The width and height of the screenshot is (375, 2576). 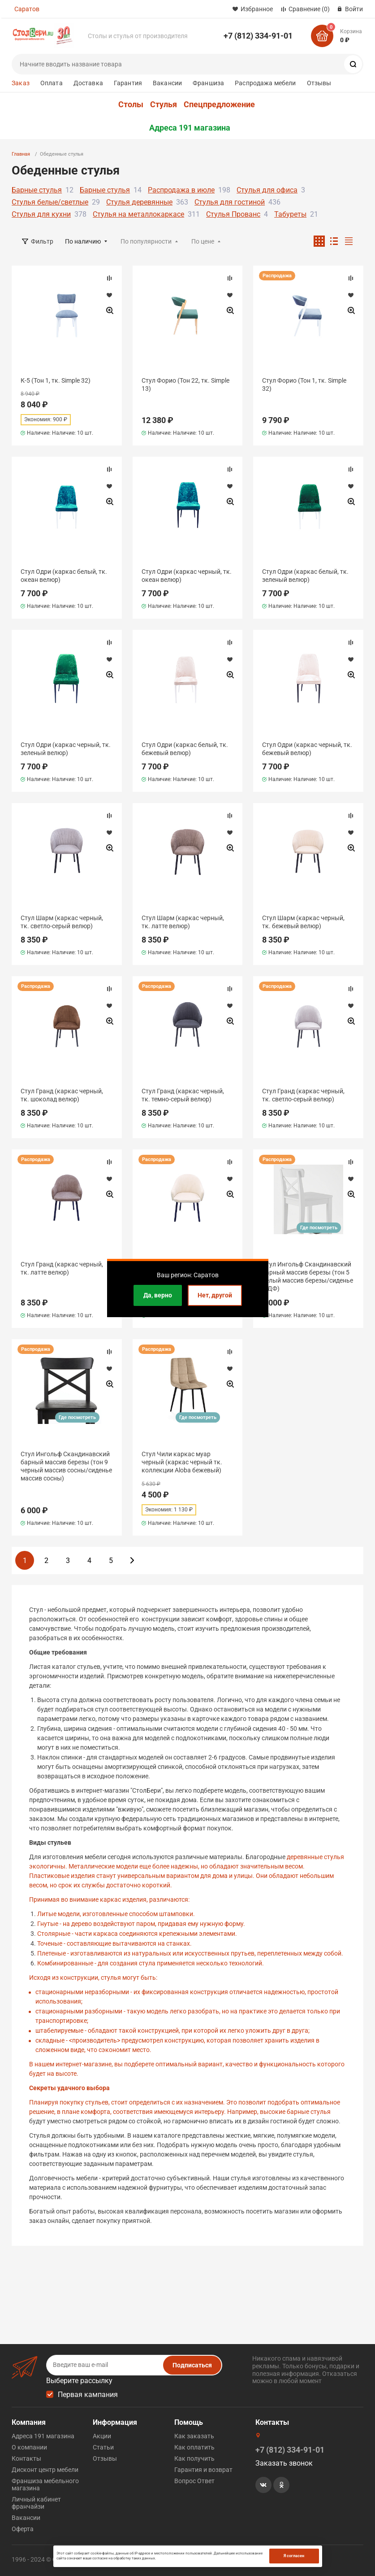 What do you see at coordinates (103, 2447) in the screenshot?
I see `Статьи` at bounding box center [103, 2447].